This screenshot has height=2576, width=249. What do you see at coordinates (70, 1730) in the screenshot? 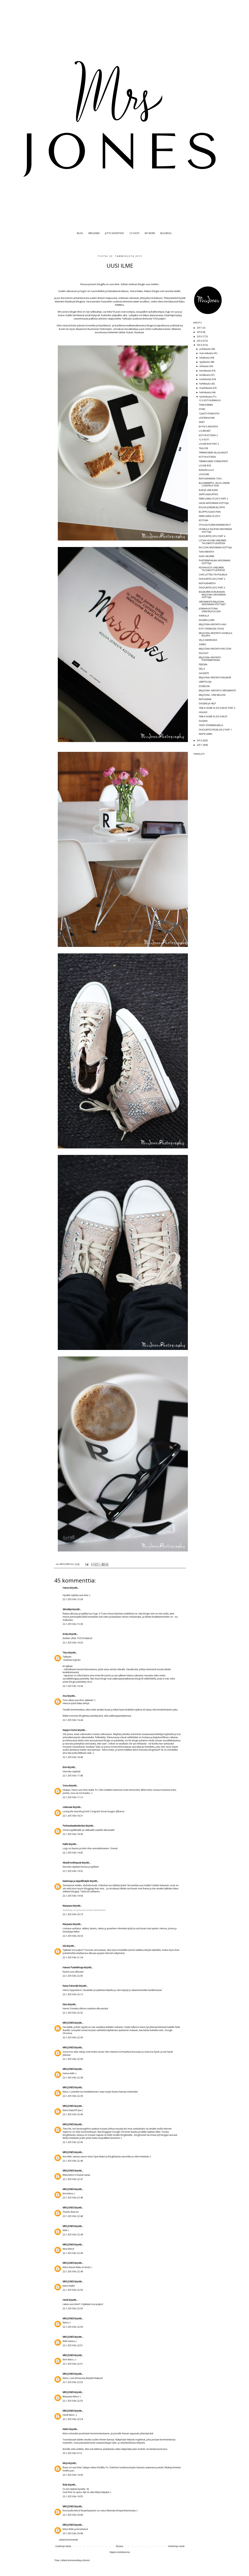
I see `Nuppu Home` at bounding box center [70, 1730].